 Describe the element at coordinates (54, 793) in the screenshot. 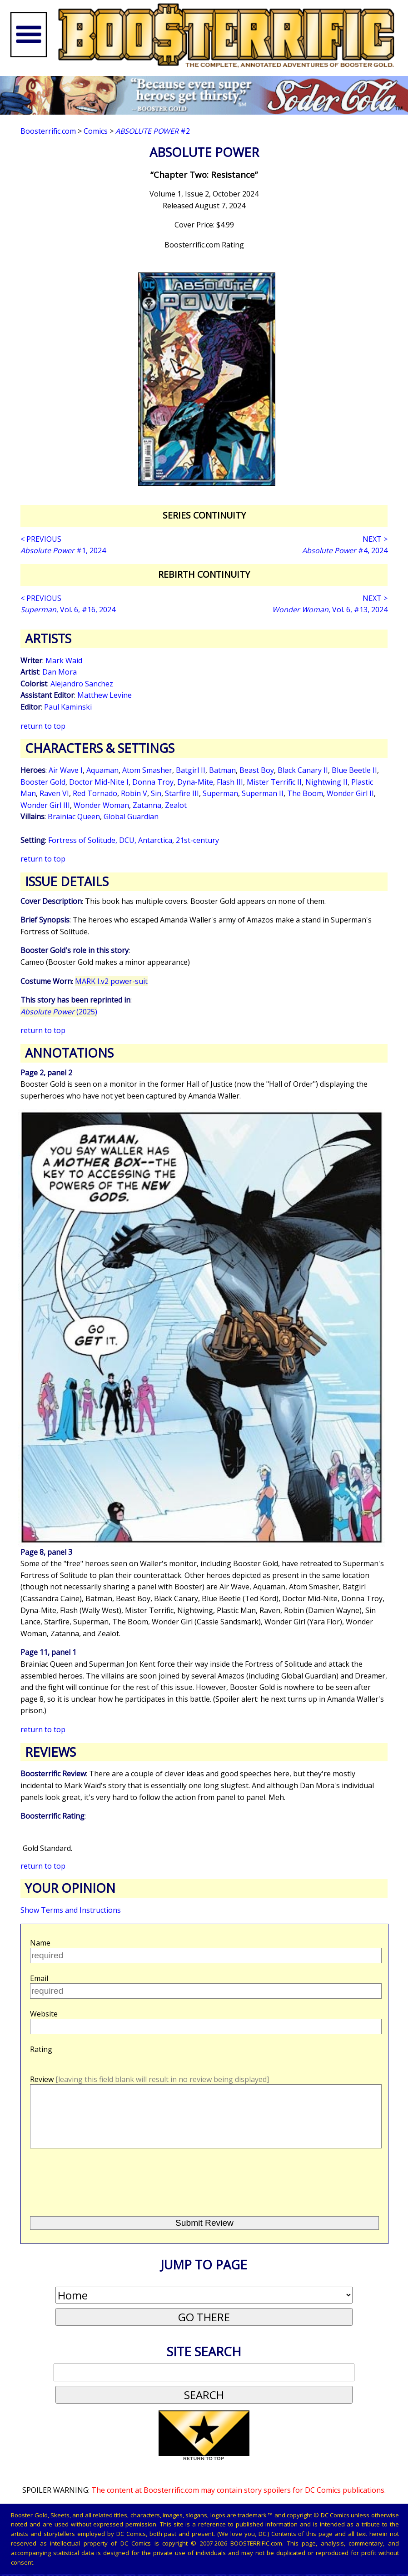

I see `Raven VI` at that location.